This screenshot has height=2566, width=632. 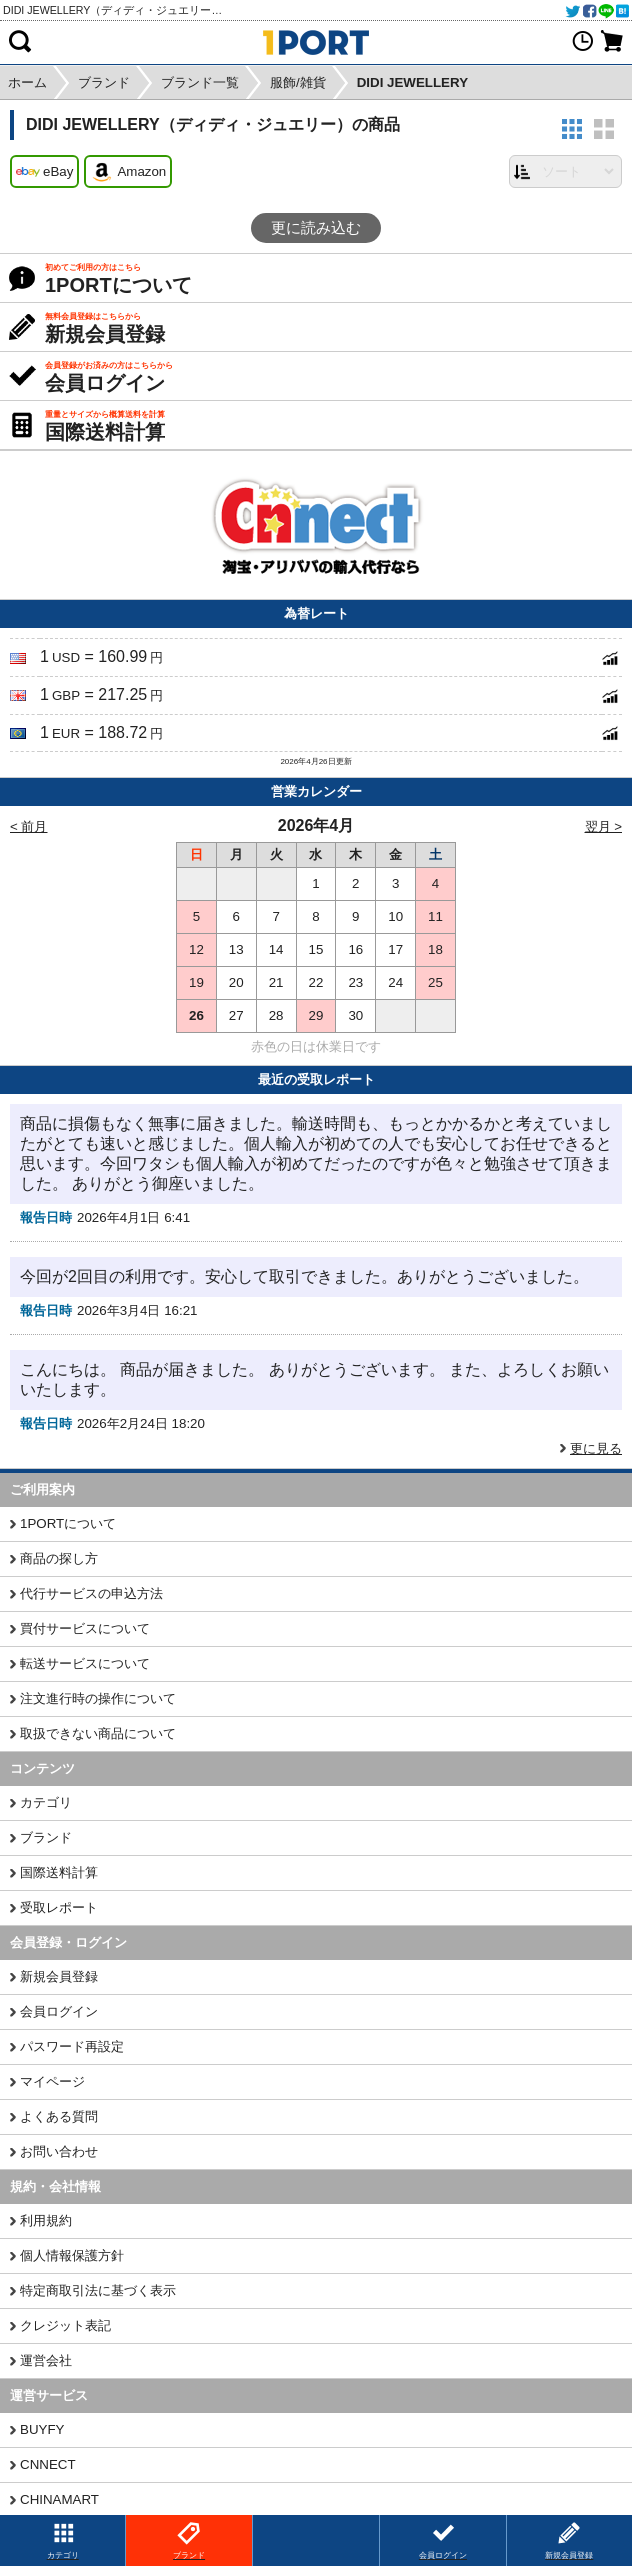 I want to click on < 前月, so click(x=29, y=826).